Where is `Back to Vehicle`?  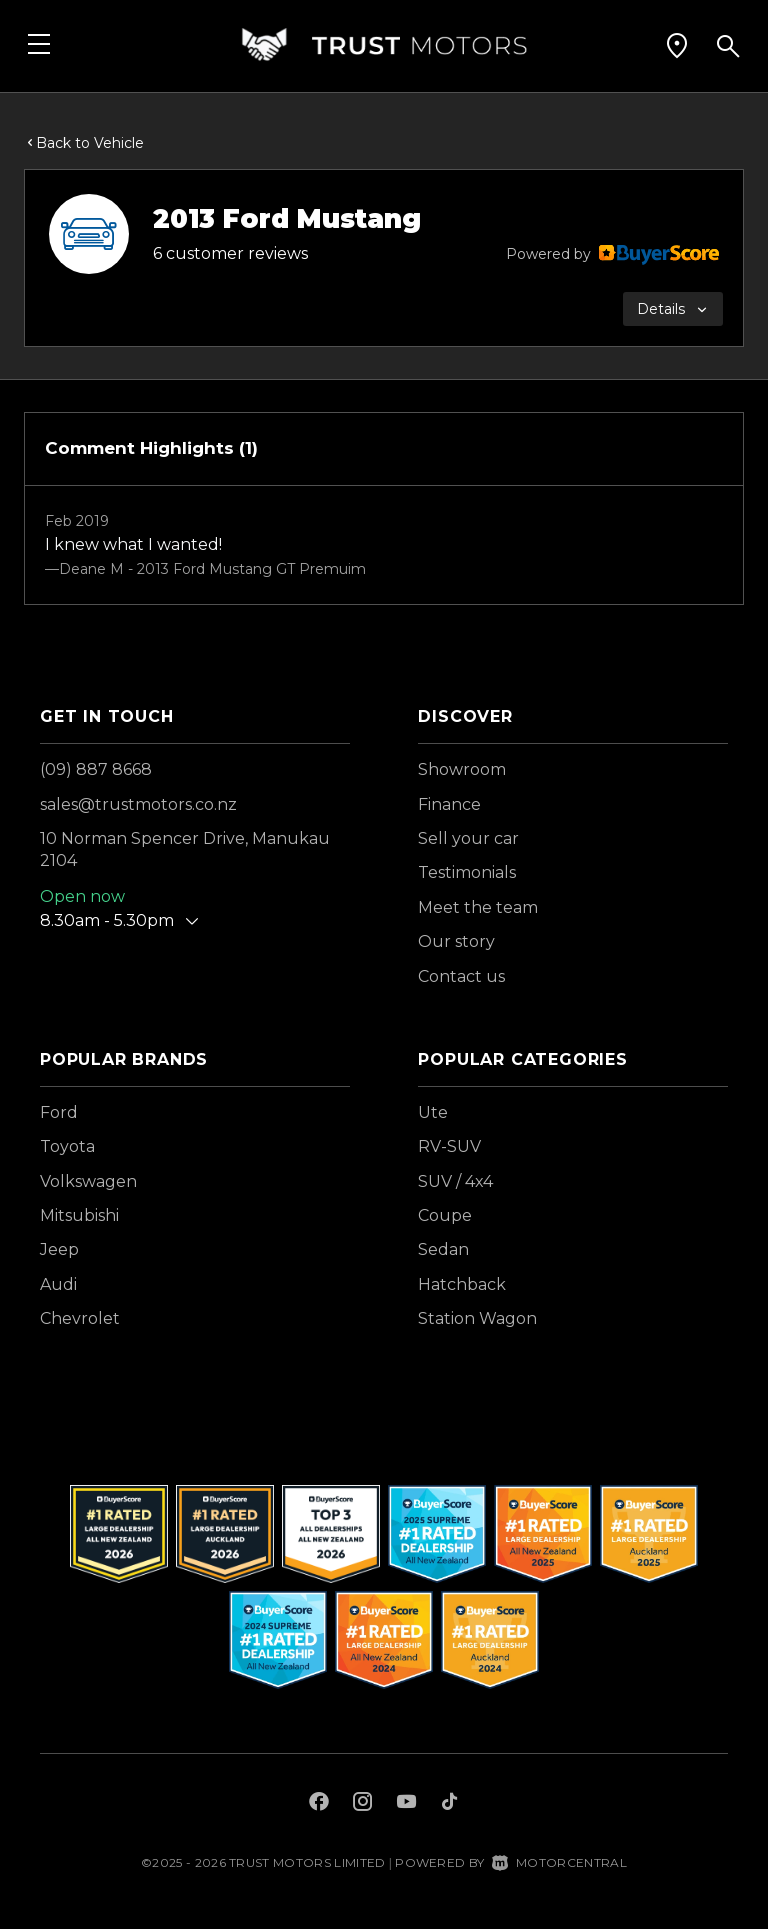 Back to Vehicle is located at coordinates (84, 143).